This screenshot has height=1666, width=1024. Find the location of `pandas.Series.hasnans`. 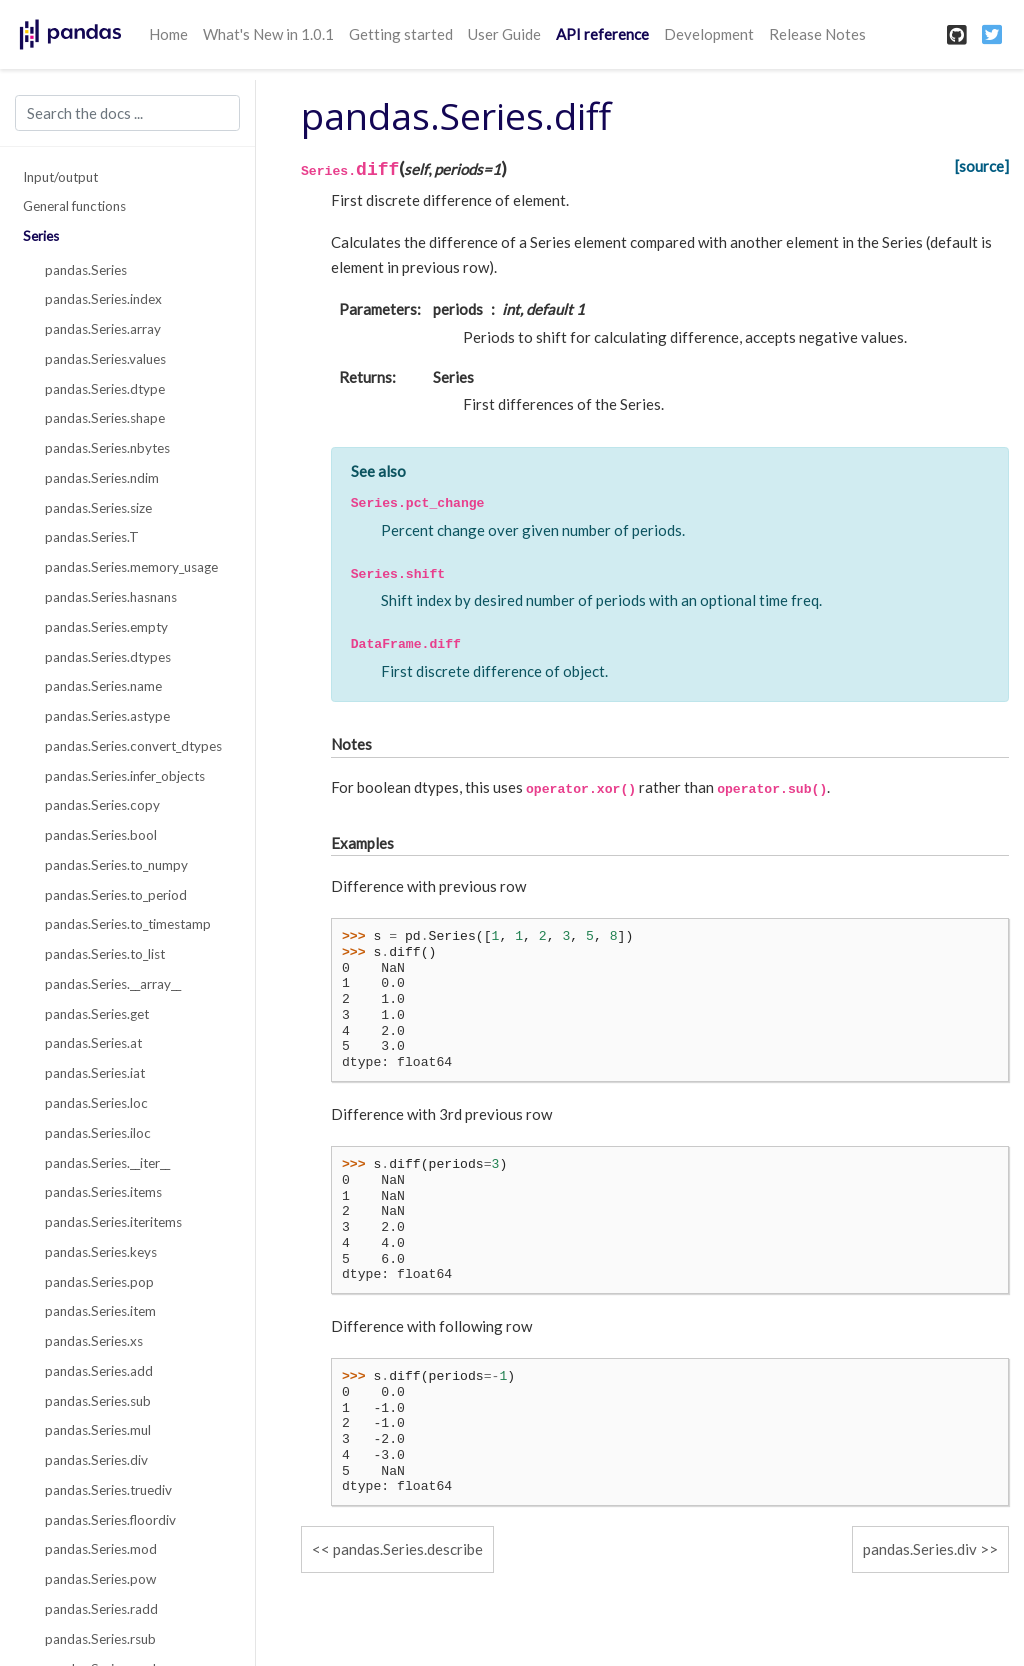

pandas.Series.hasnans is located at coordinates (111, 597).